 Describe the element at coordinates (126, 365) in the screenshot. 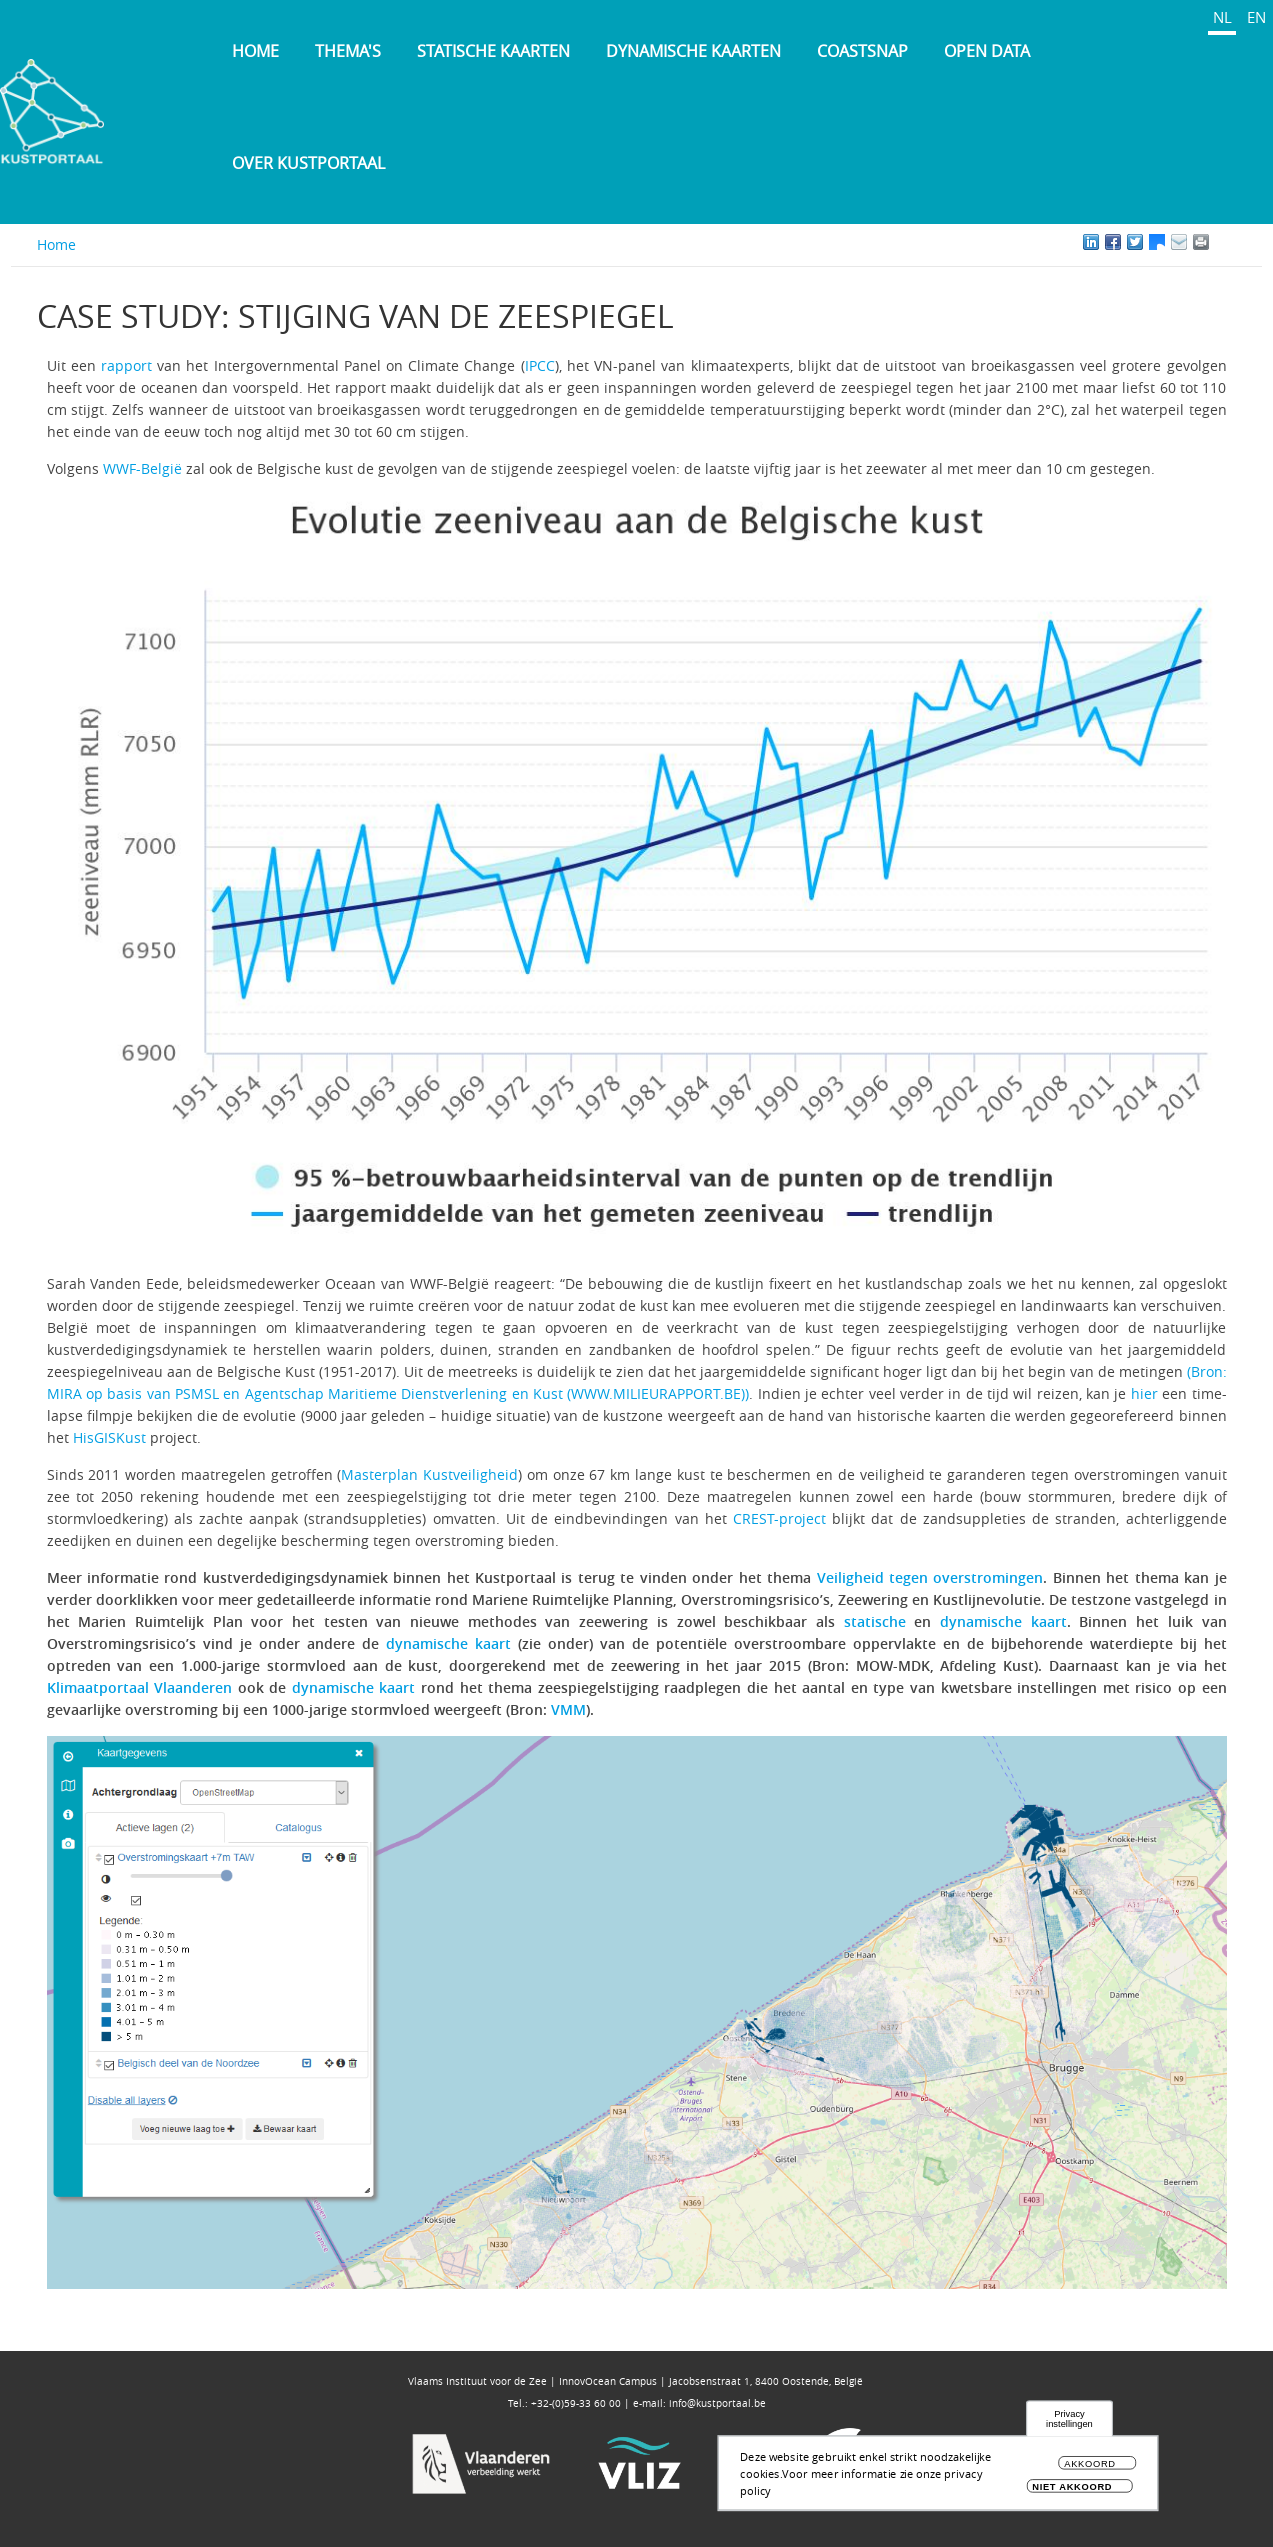

I see `rapport` at that location.